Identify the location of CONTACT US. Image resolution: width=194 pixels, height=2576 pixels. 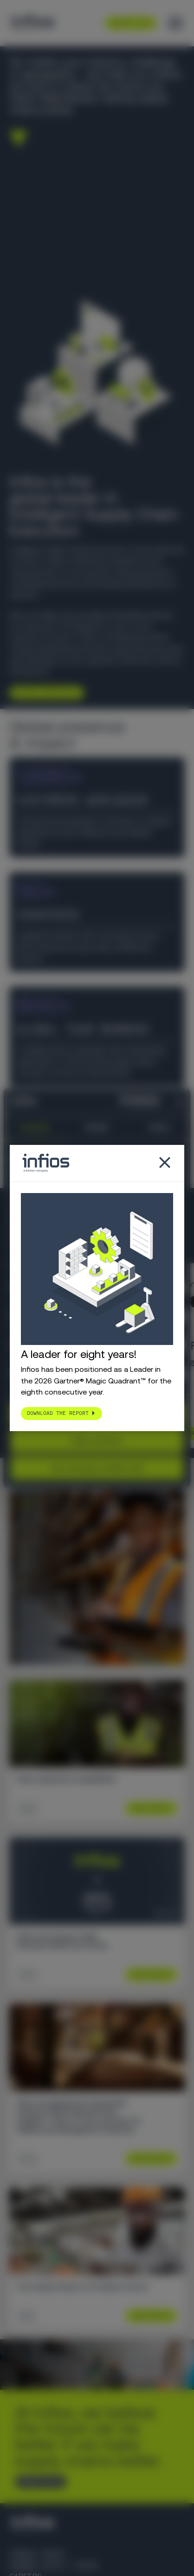
(37, 2482).